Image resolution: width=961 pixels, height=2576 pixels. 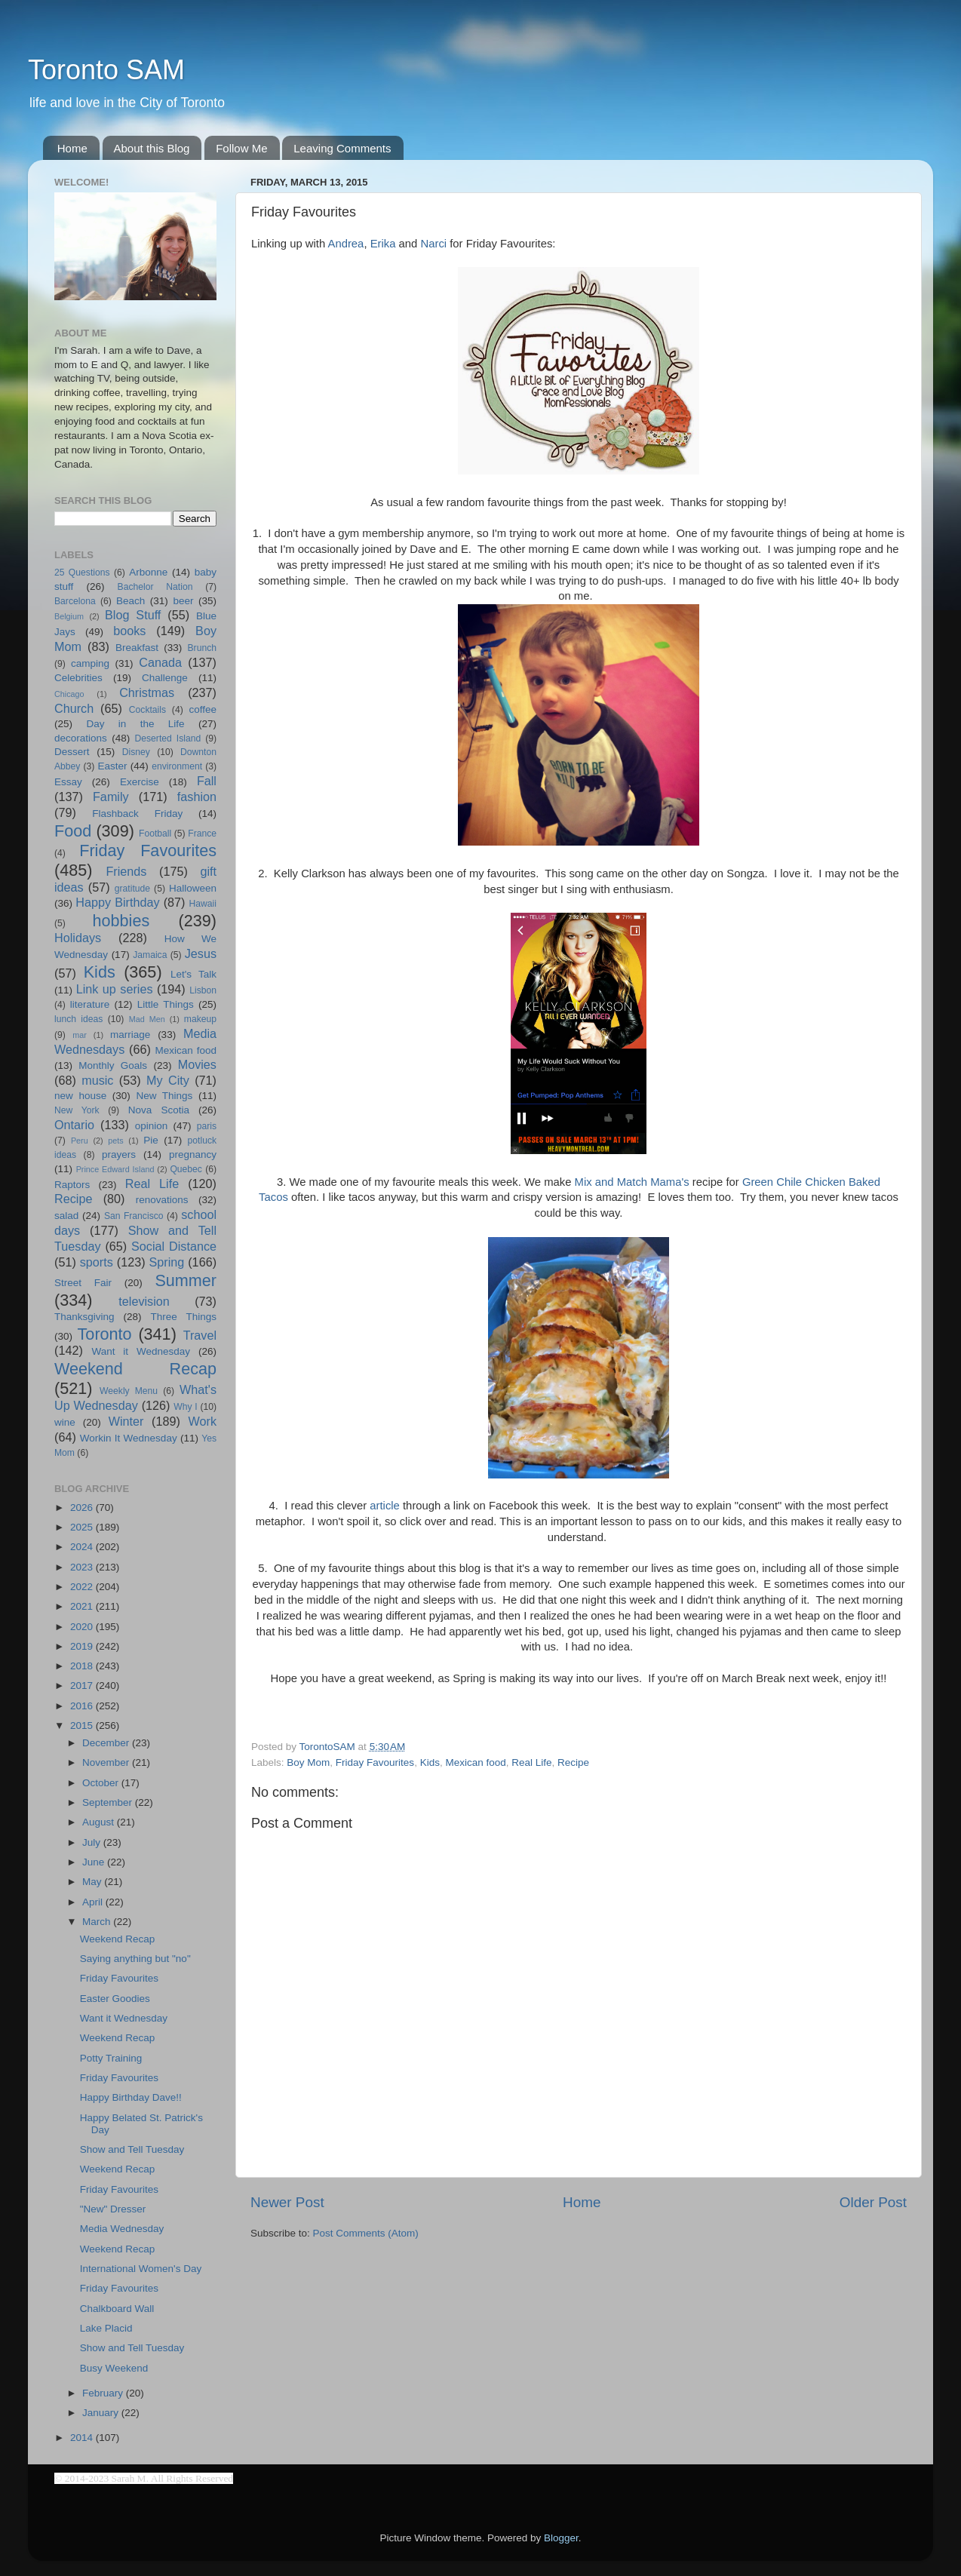 What do you see at coordinates (168, 738) in the screenshot?
I see `Deserted Island` at bounding box center [168, 738].